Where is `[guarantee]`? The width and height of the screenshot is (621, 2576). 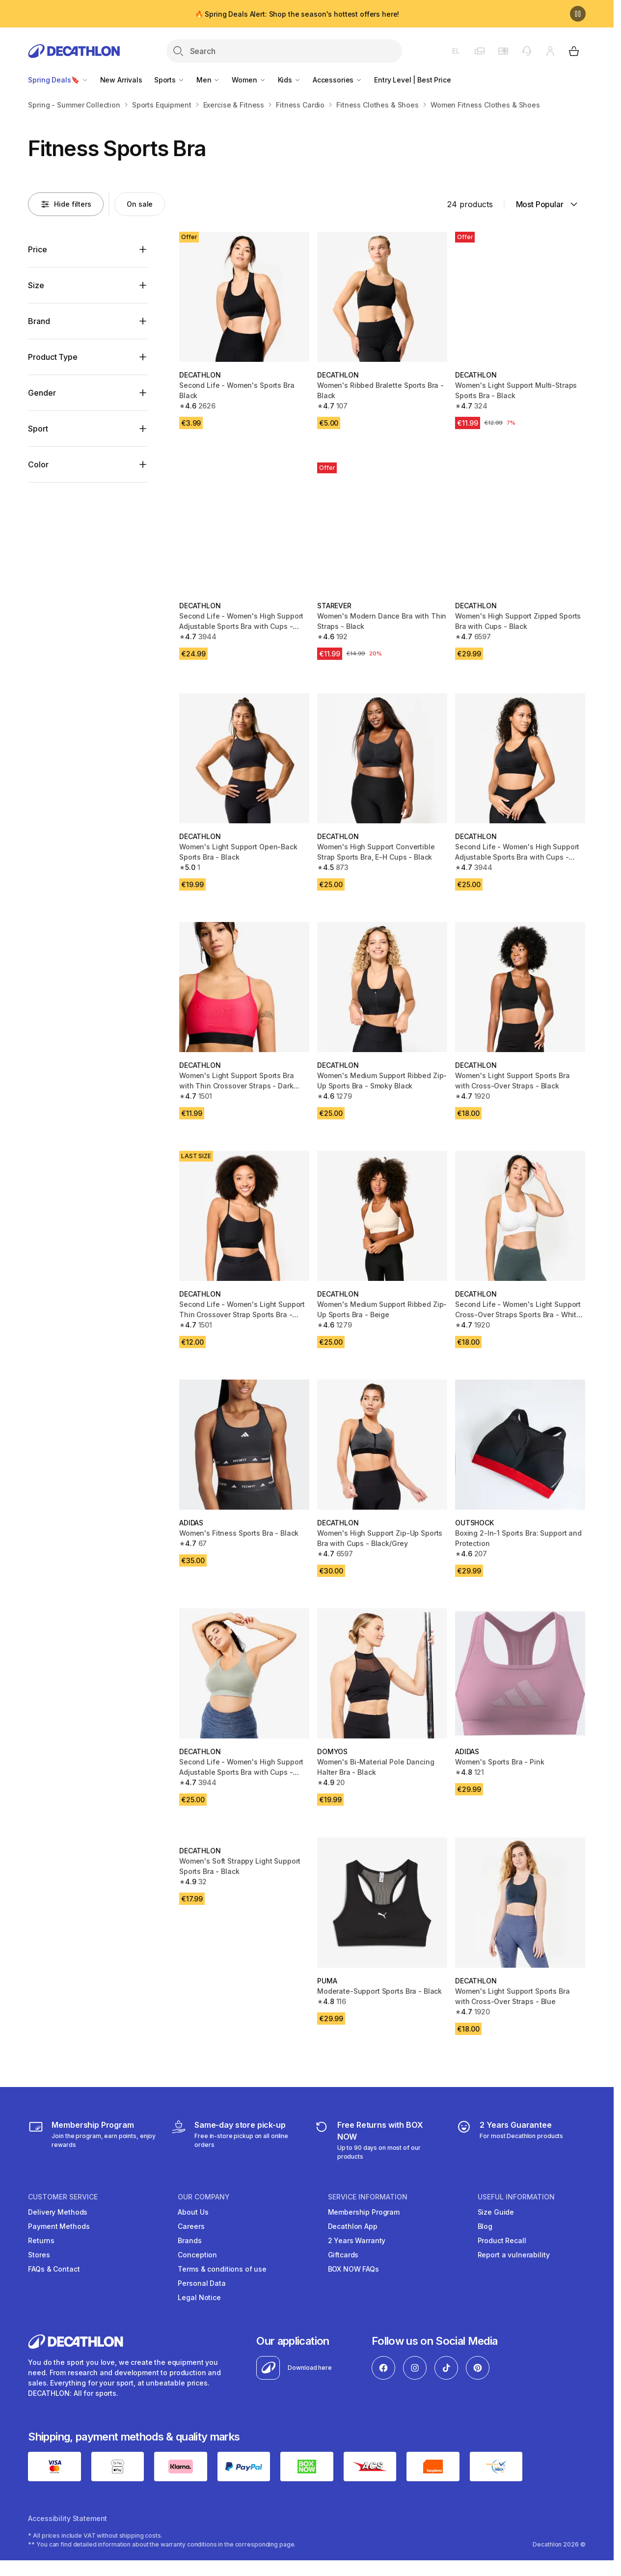
[guarantee] is located at coordinates (509, 2140).